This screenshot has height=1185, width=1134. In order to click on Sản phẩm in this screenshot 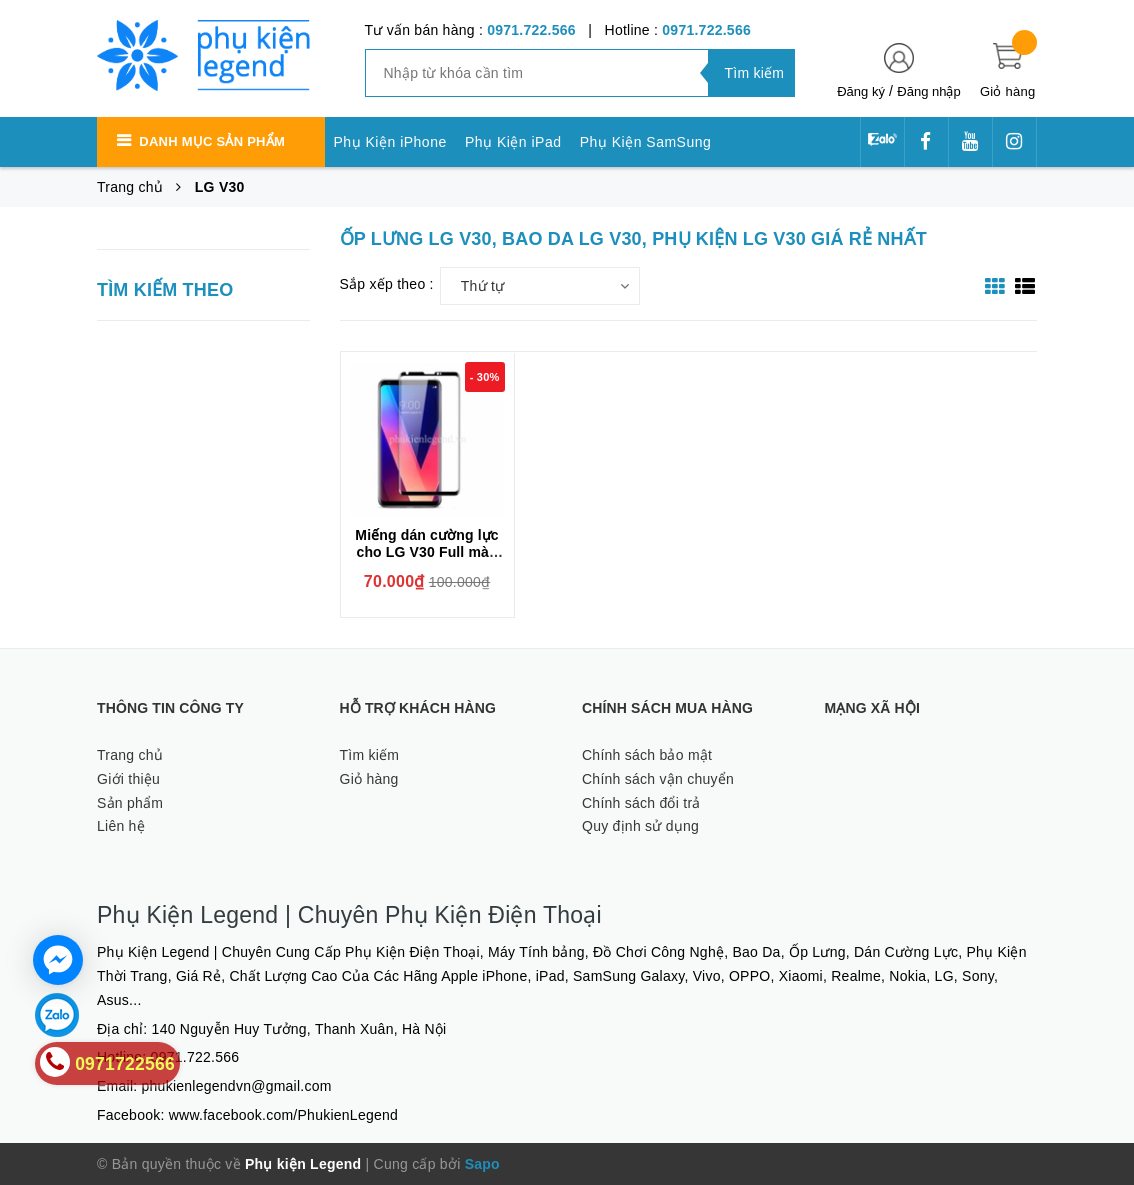, I will do `click(130, 803)`.